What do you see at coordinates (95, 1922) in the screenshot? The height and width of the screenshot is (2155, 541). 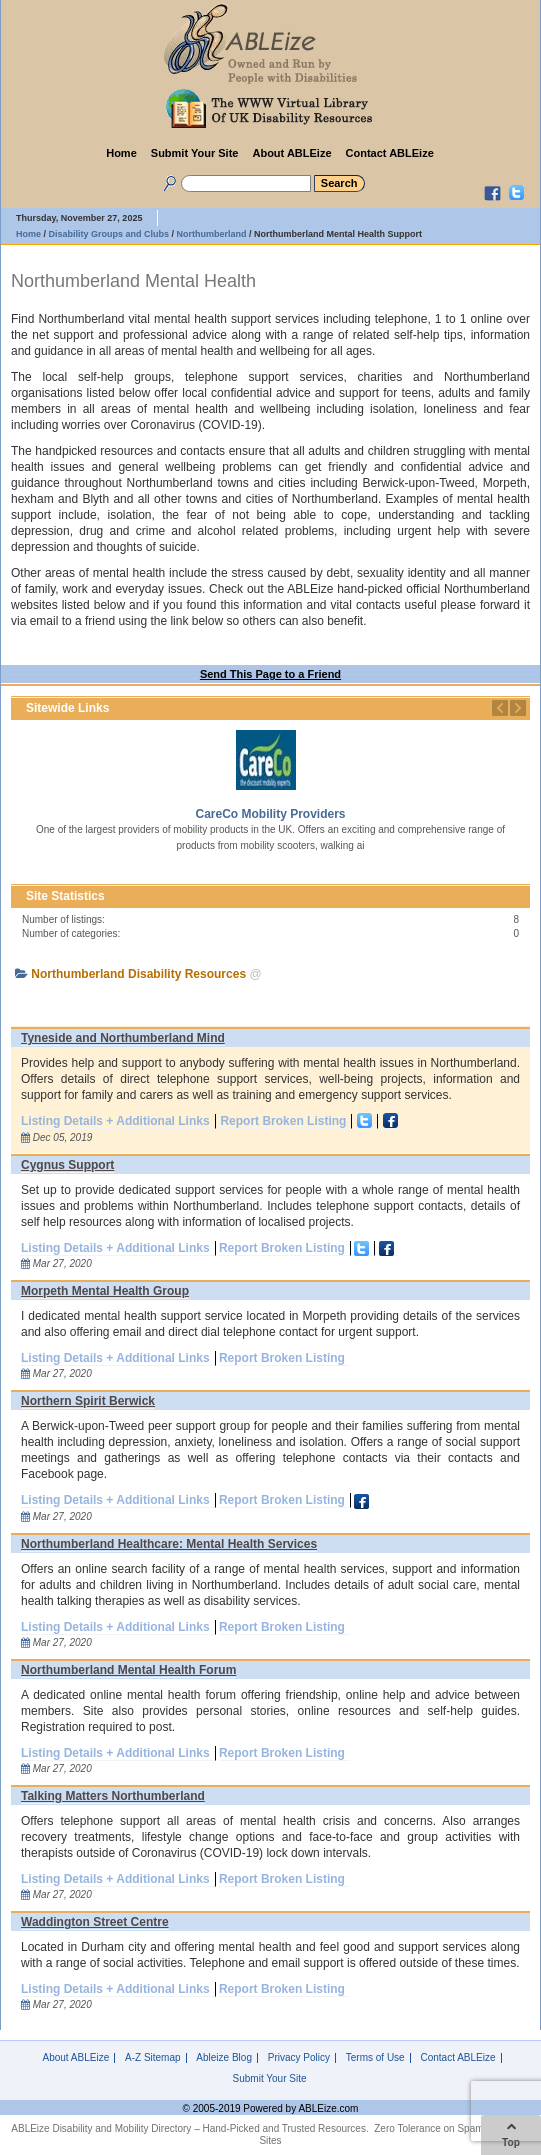 I see `Waddington Street Centre` at bounding box center [95, 1922].